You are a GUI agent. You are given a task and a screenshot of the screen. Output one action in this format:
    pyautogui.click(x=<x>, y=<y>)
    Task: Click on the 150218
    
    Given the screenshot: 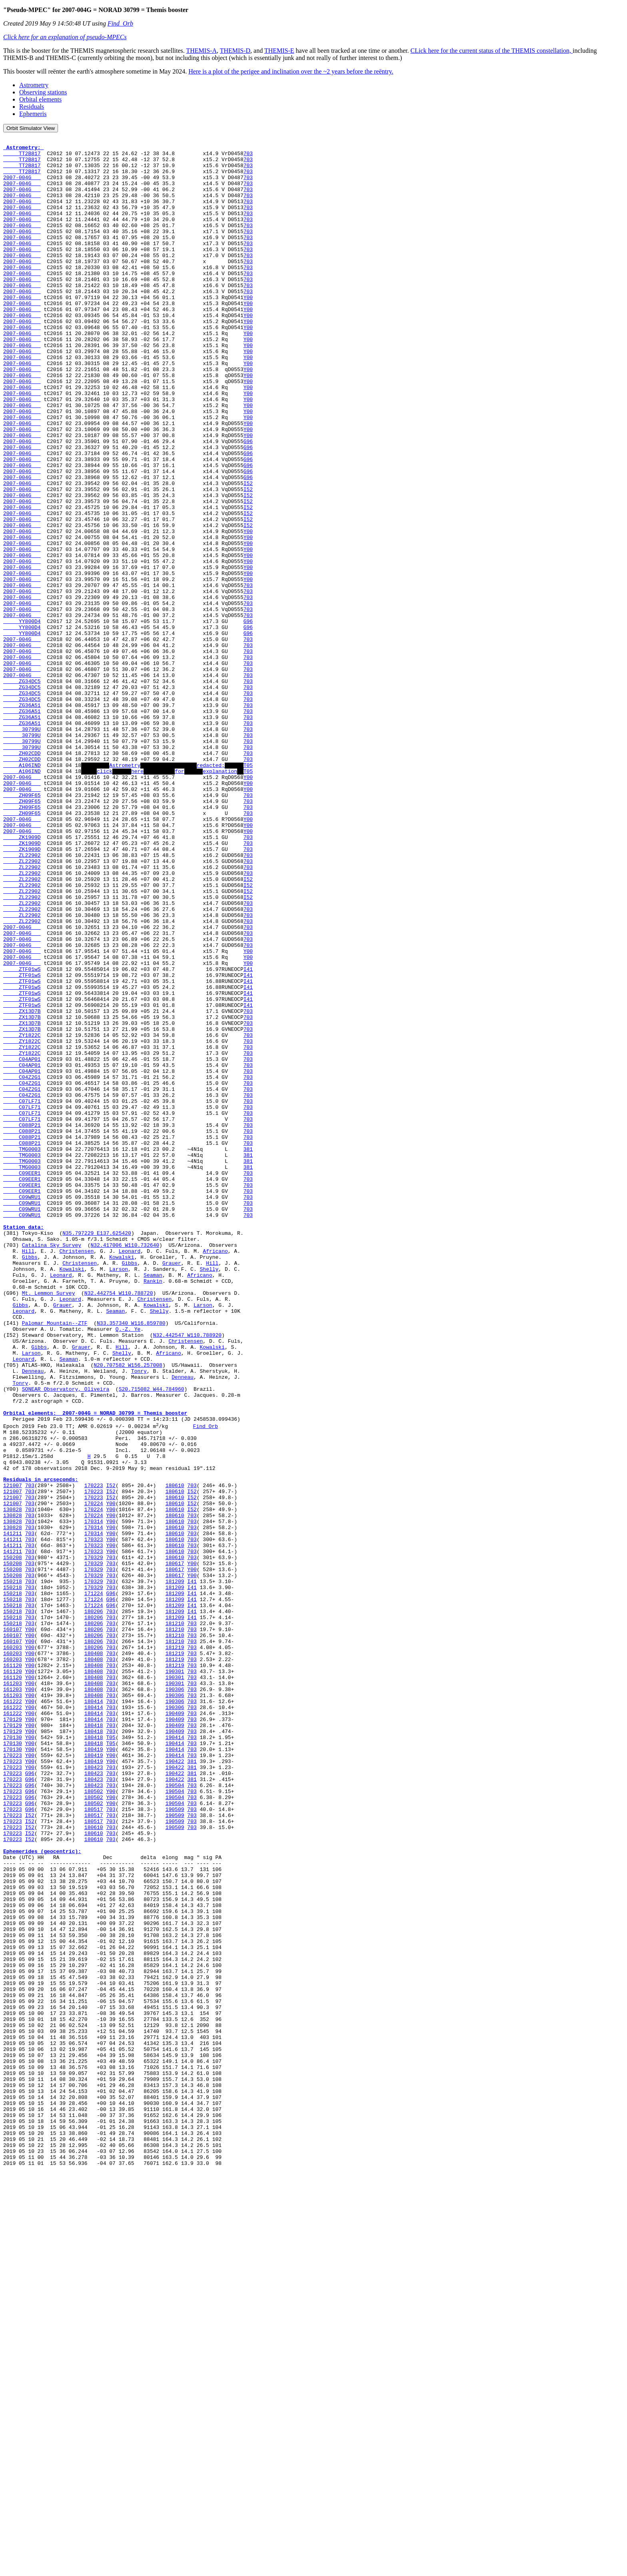 What is the action you would take?
    pyautogui.click(x=12, y=1869)
    